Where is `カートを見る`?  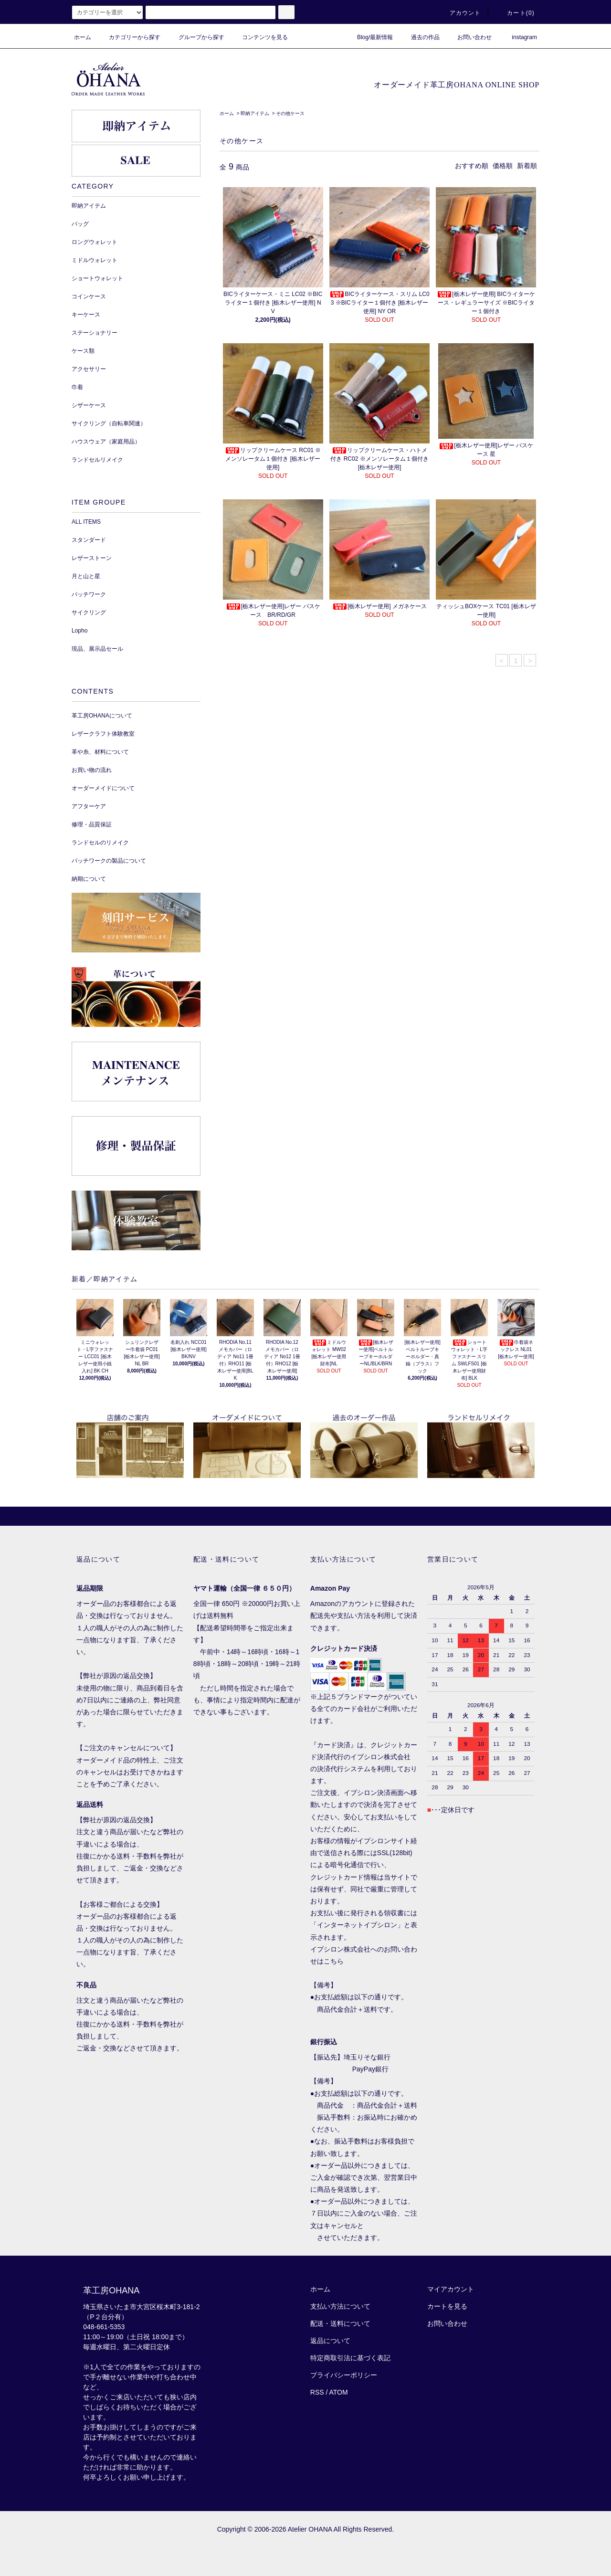
カートを見る is located at coordinates (447, 2306).